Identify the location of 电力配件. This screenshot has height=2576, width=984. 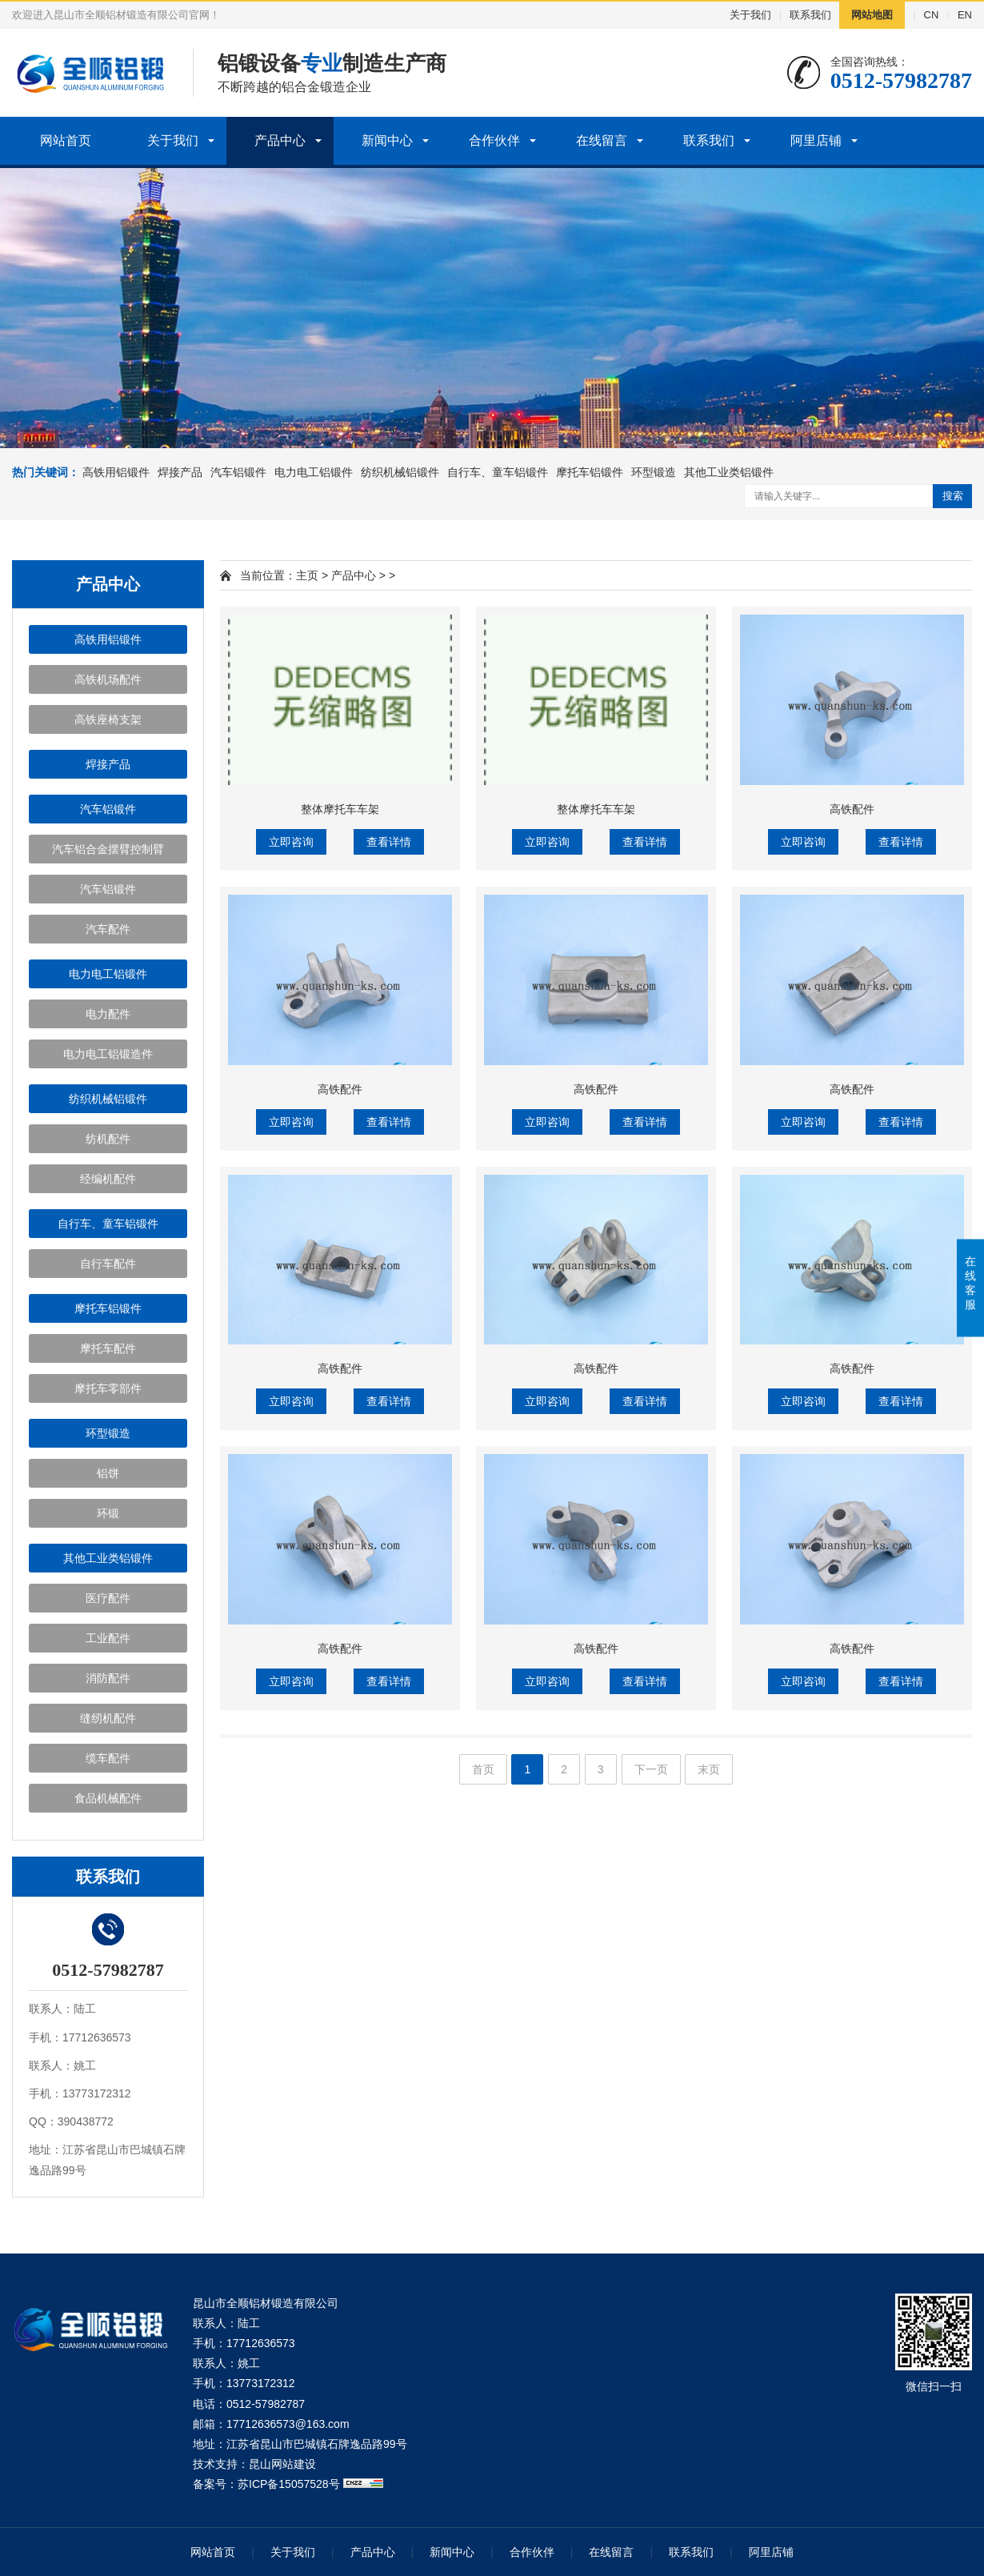
(108, 1014).